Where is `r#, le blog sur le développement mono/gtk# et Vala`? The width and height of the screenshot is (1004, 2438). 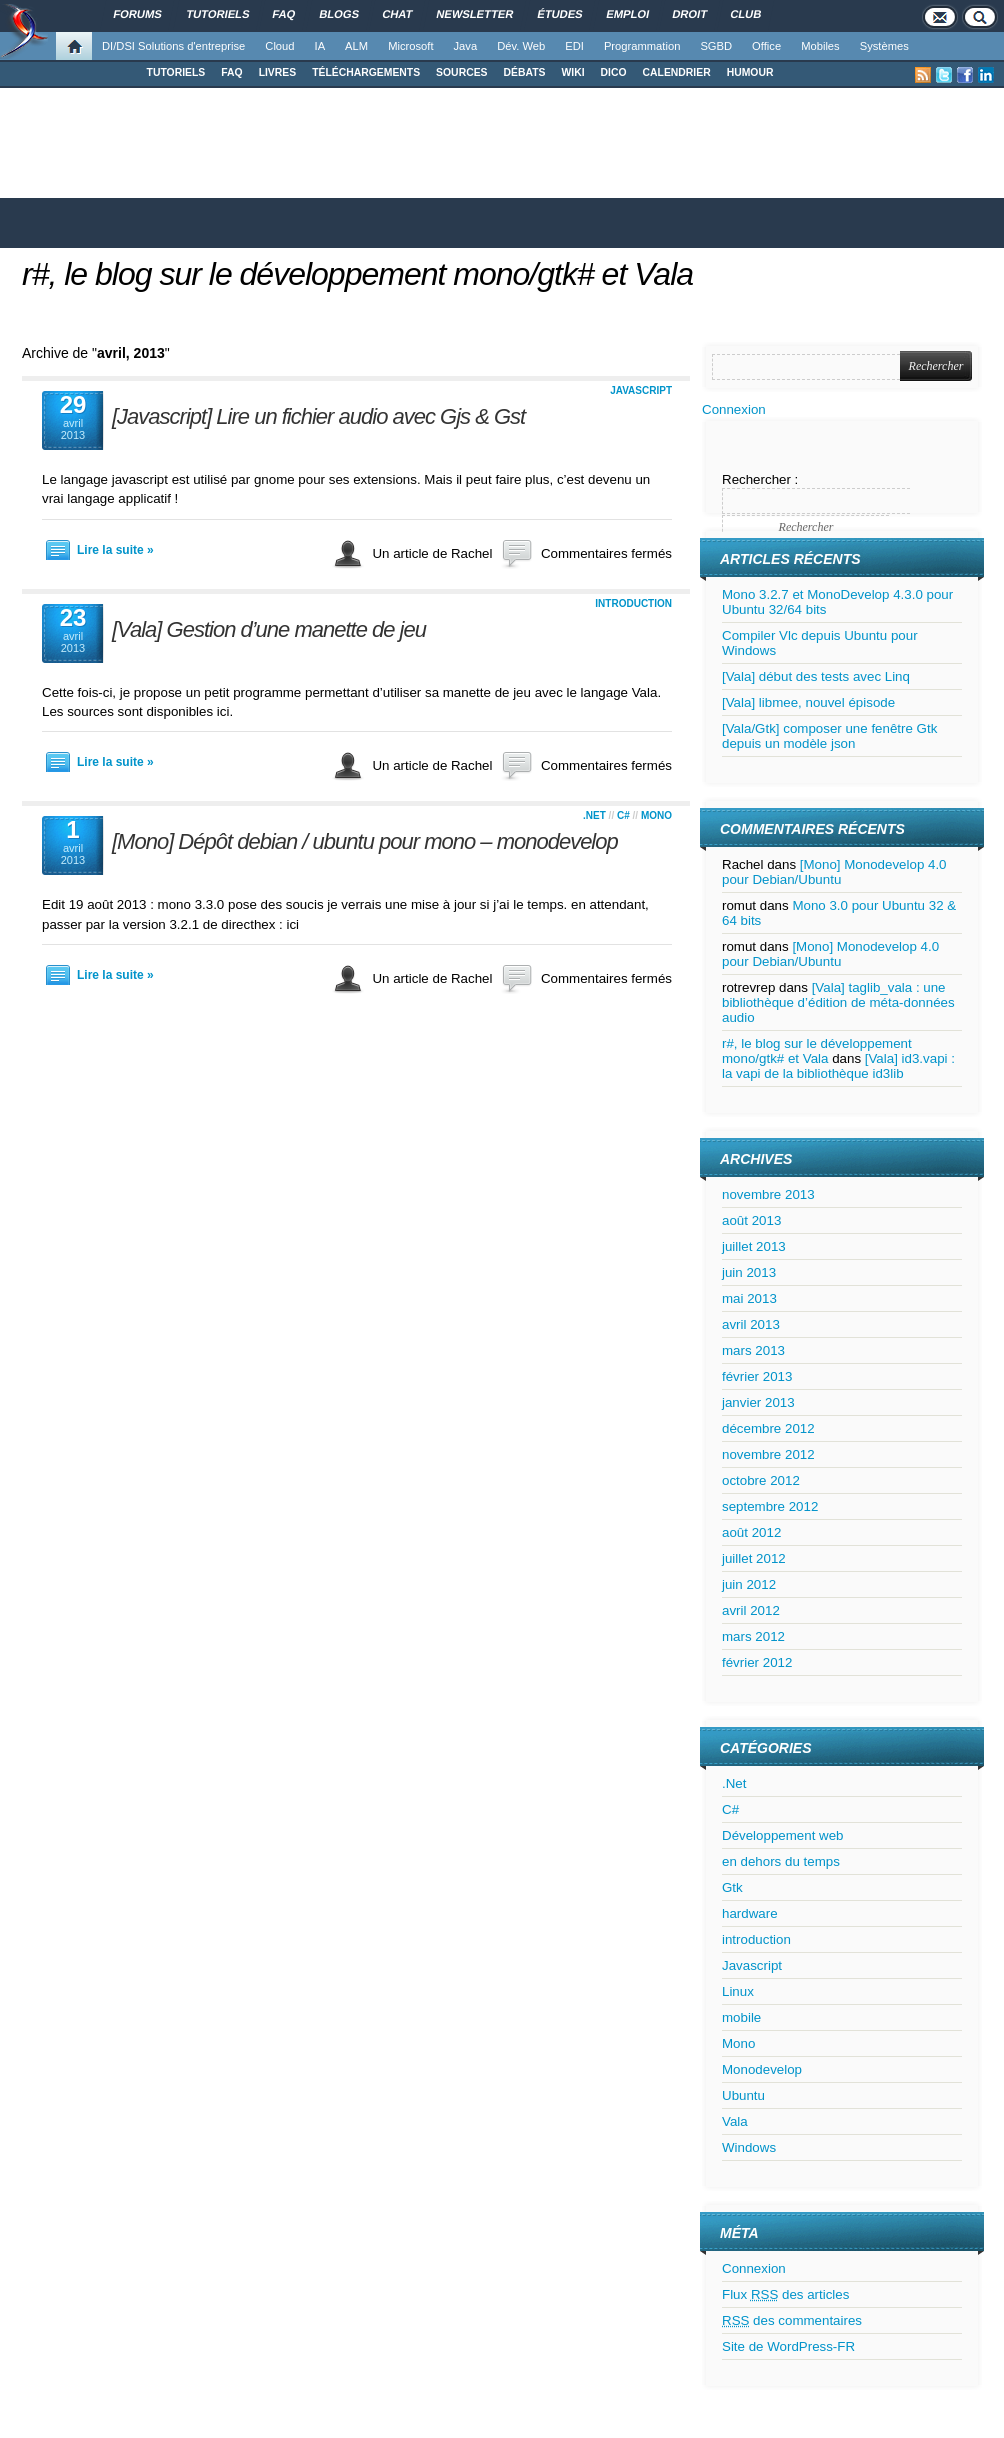
r#, le blog sur le développement mono/gtk# et Vala is located at coordinates (357, 274).